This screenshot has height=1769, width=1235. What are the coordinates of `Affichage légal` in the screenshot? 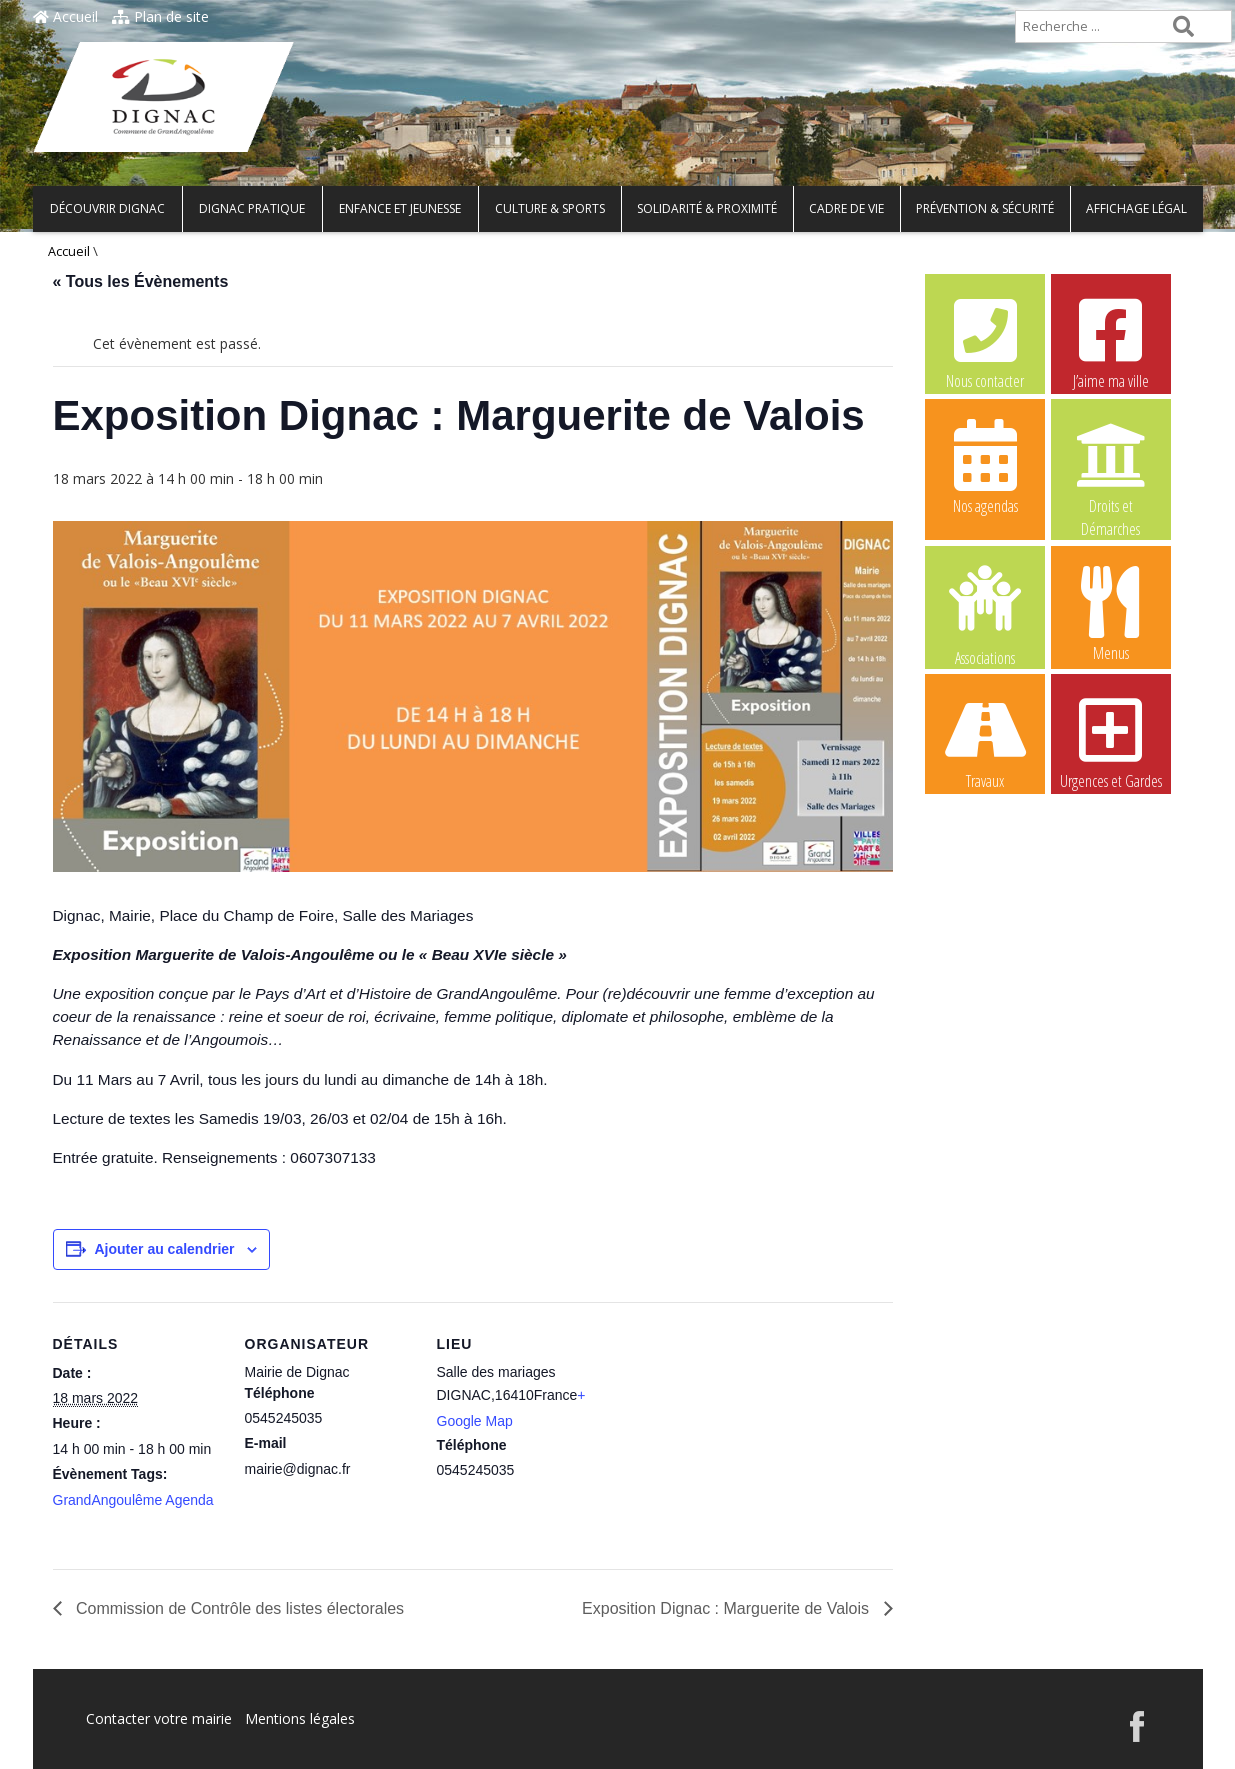 It's located at (1136, 208).